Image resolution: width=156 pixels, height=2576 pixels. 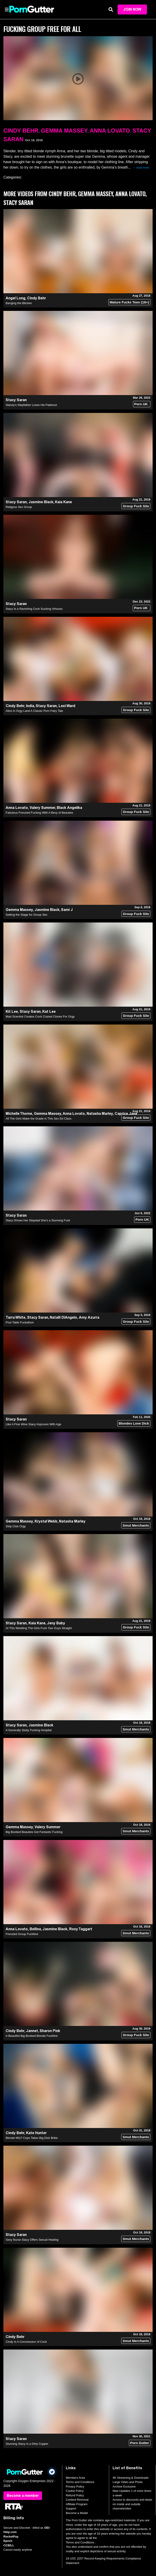 What do you see at coordinates (42, 808) in the screenshot?
I see `Valery Summer` at bounding box center [42, 808].